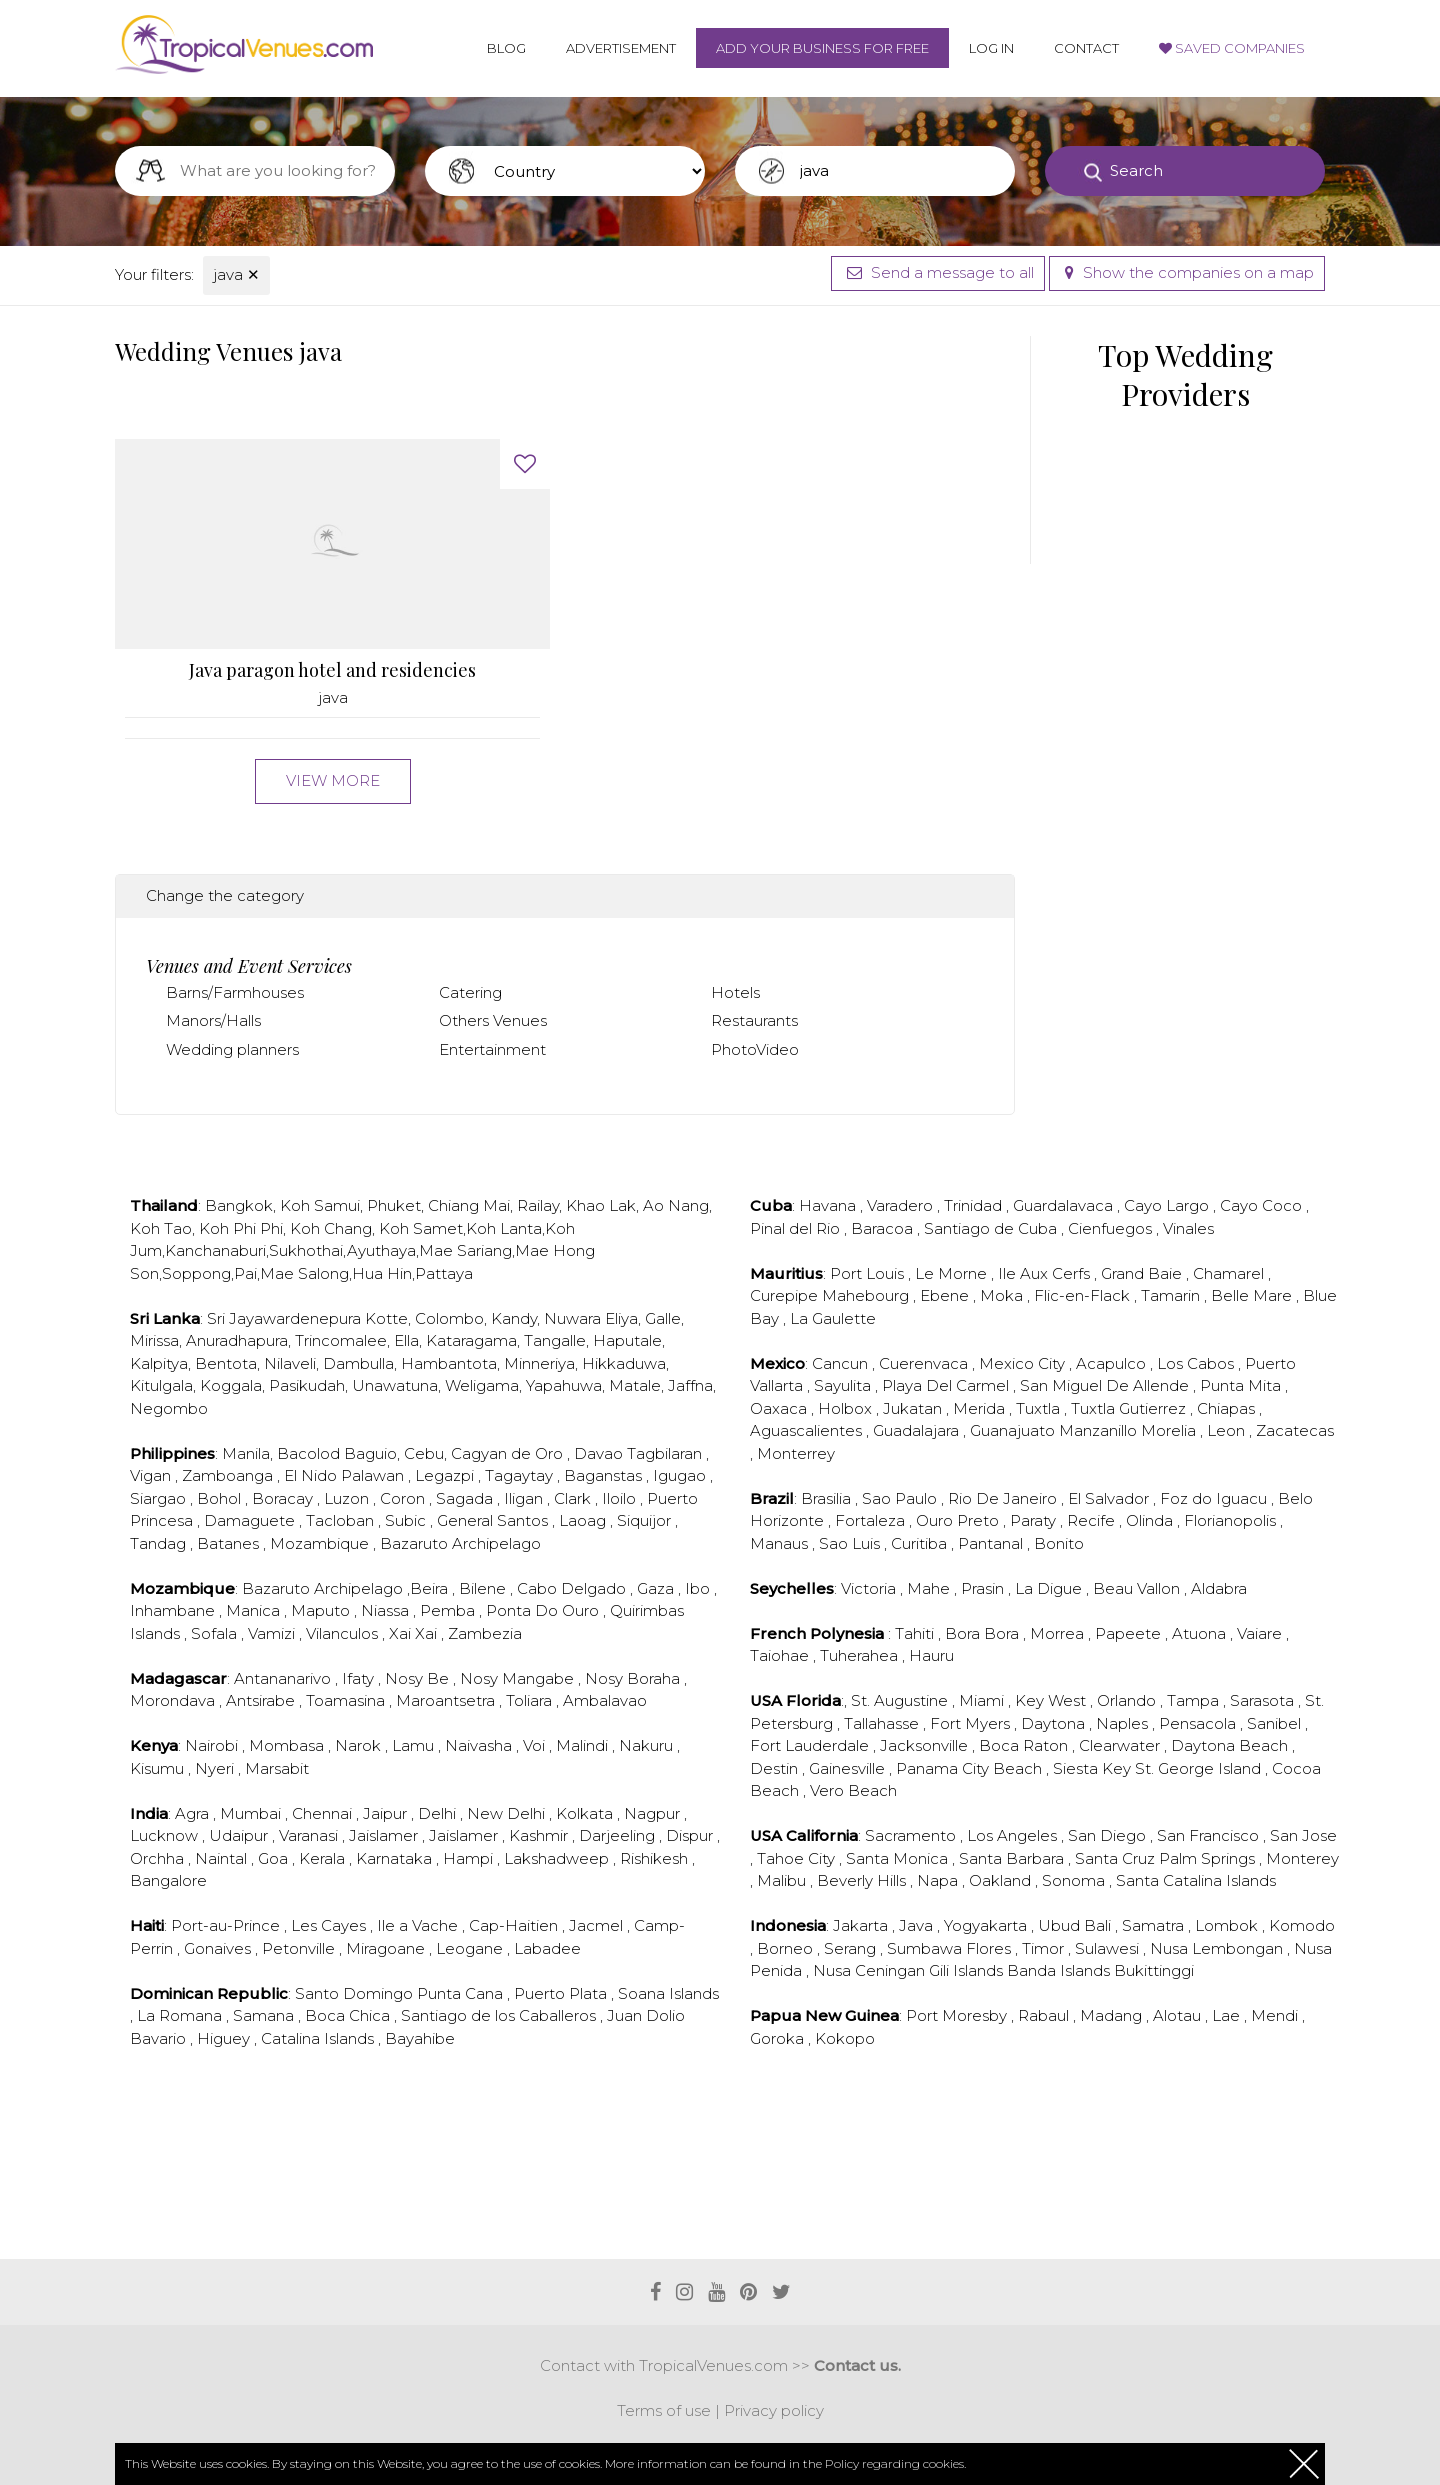 The width and height of the screenshot is (1440, 2485). I want to click on Vilanculos, so click(344, 1633).